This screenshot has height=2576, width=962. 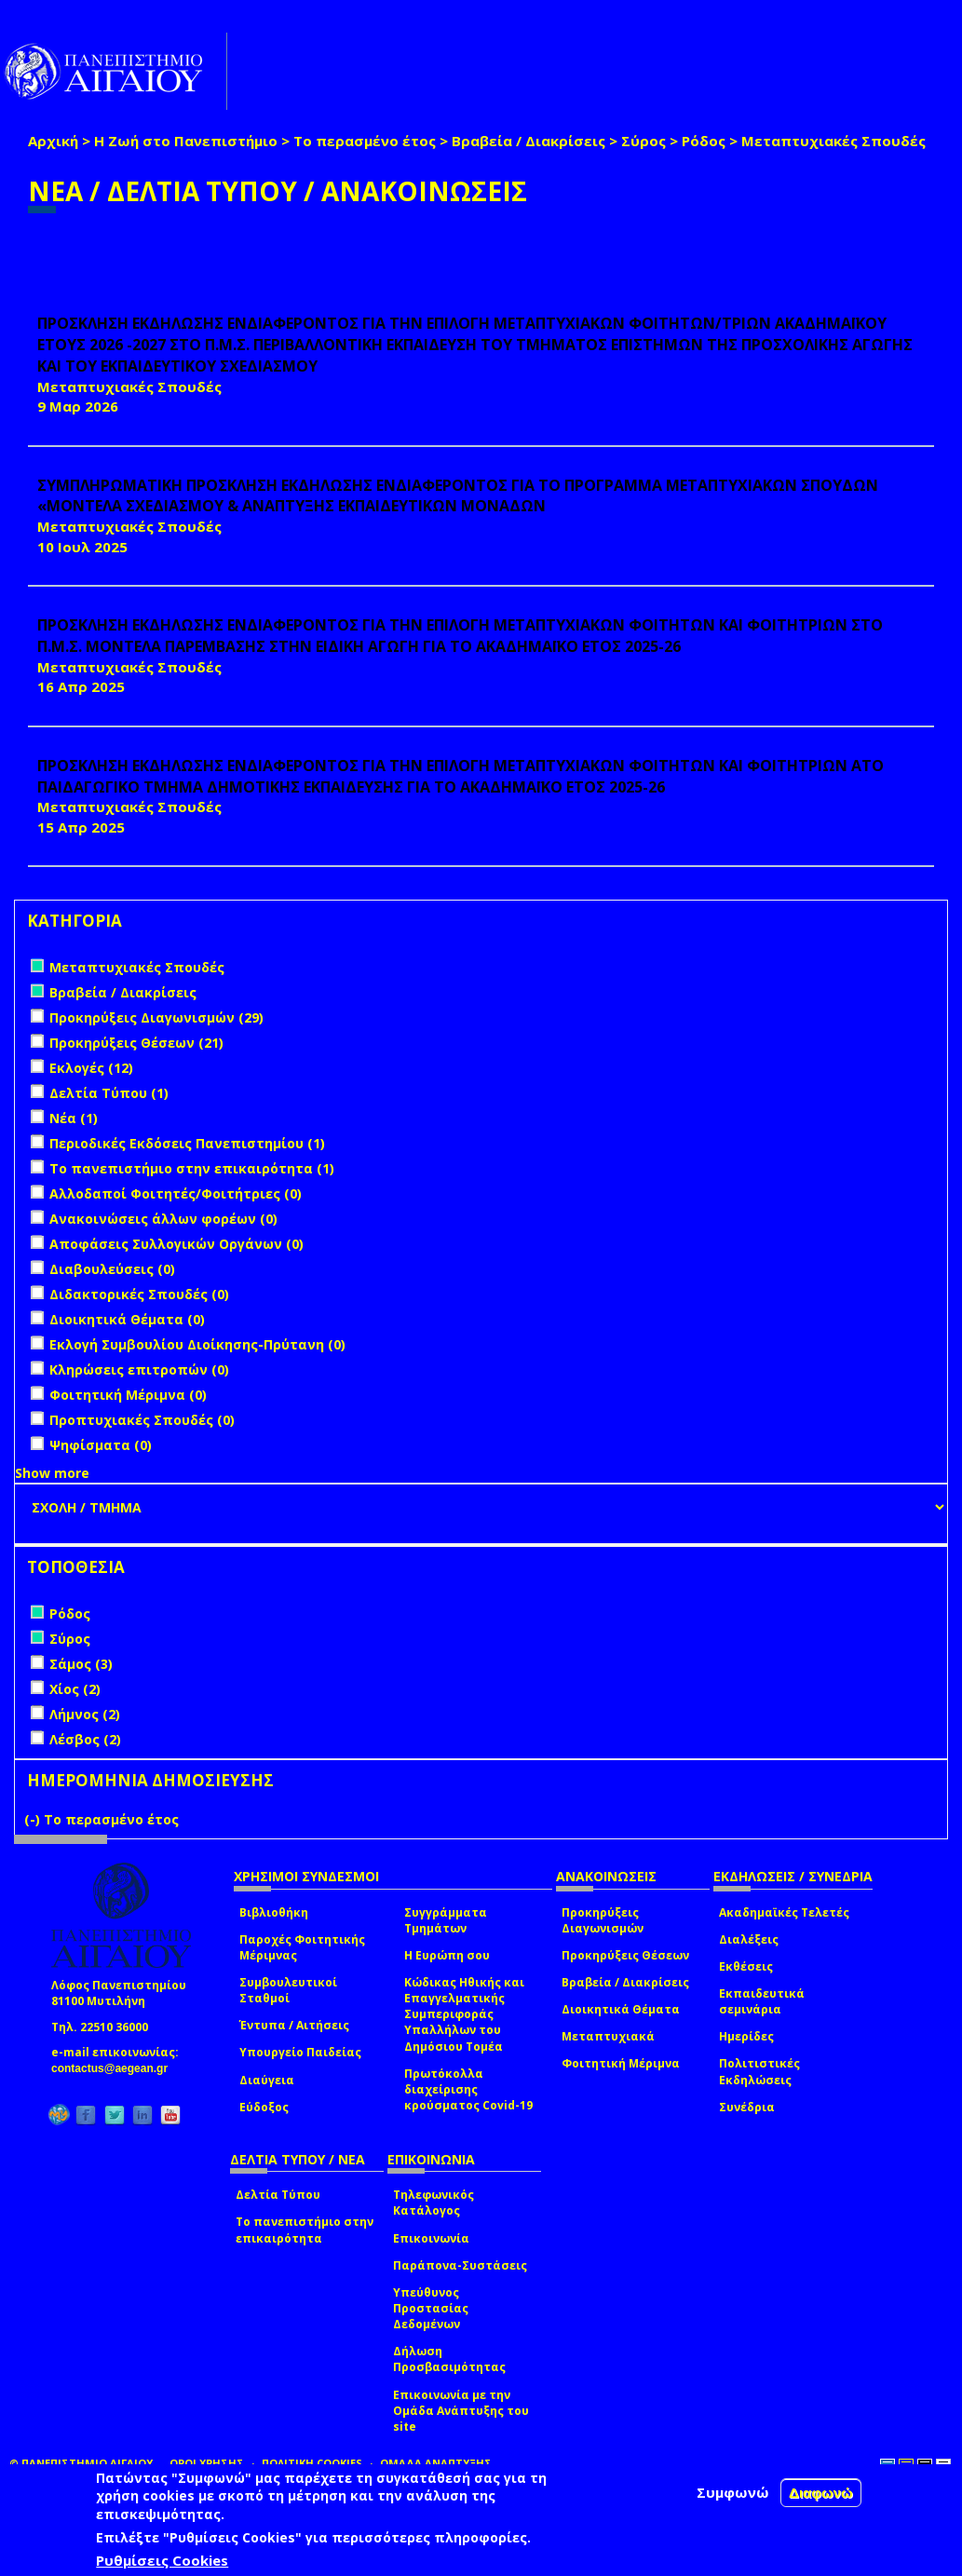 I want to click on Διαλέξεις, so click(x=749, y=1939).